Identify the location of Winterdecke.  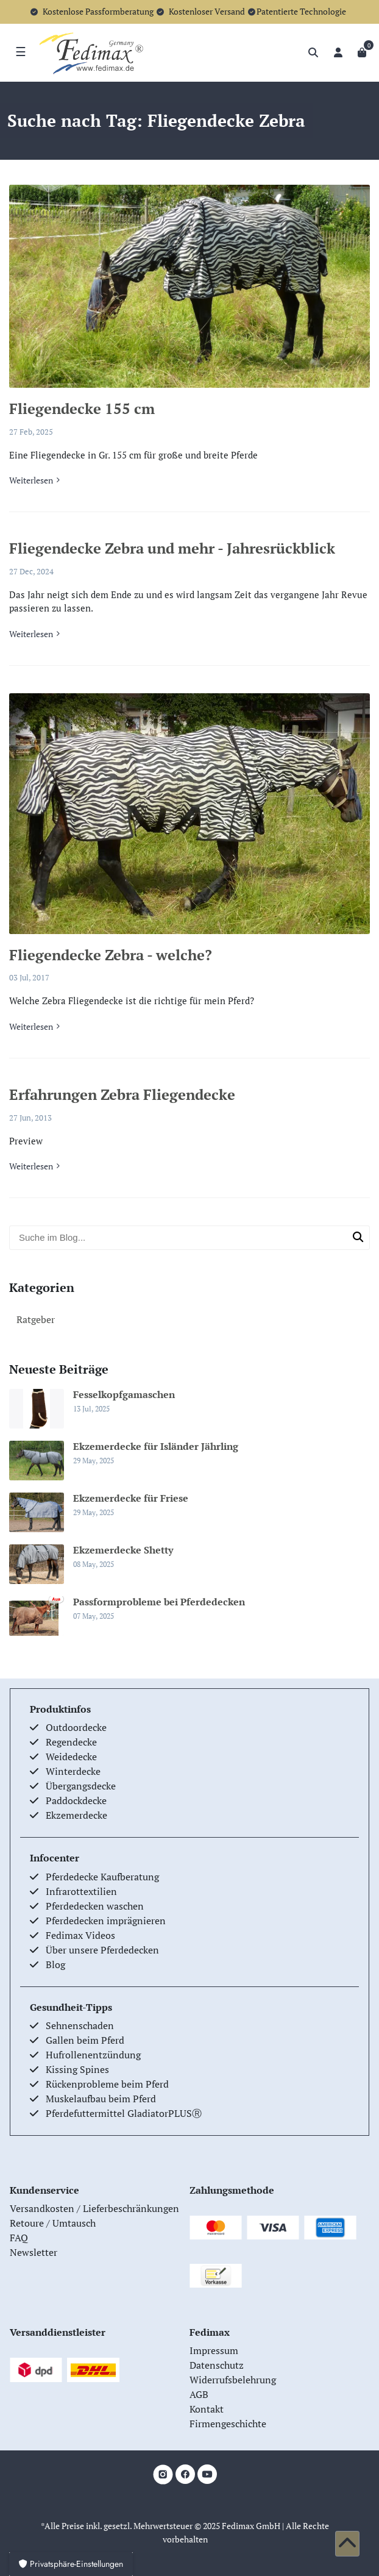
(73, 1771).